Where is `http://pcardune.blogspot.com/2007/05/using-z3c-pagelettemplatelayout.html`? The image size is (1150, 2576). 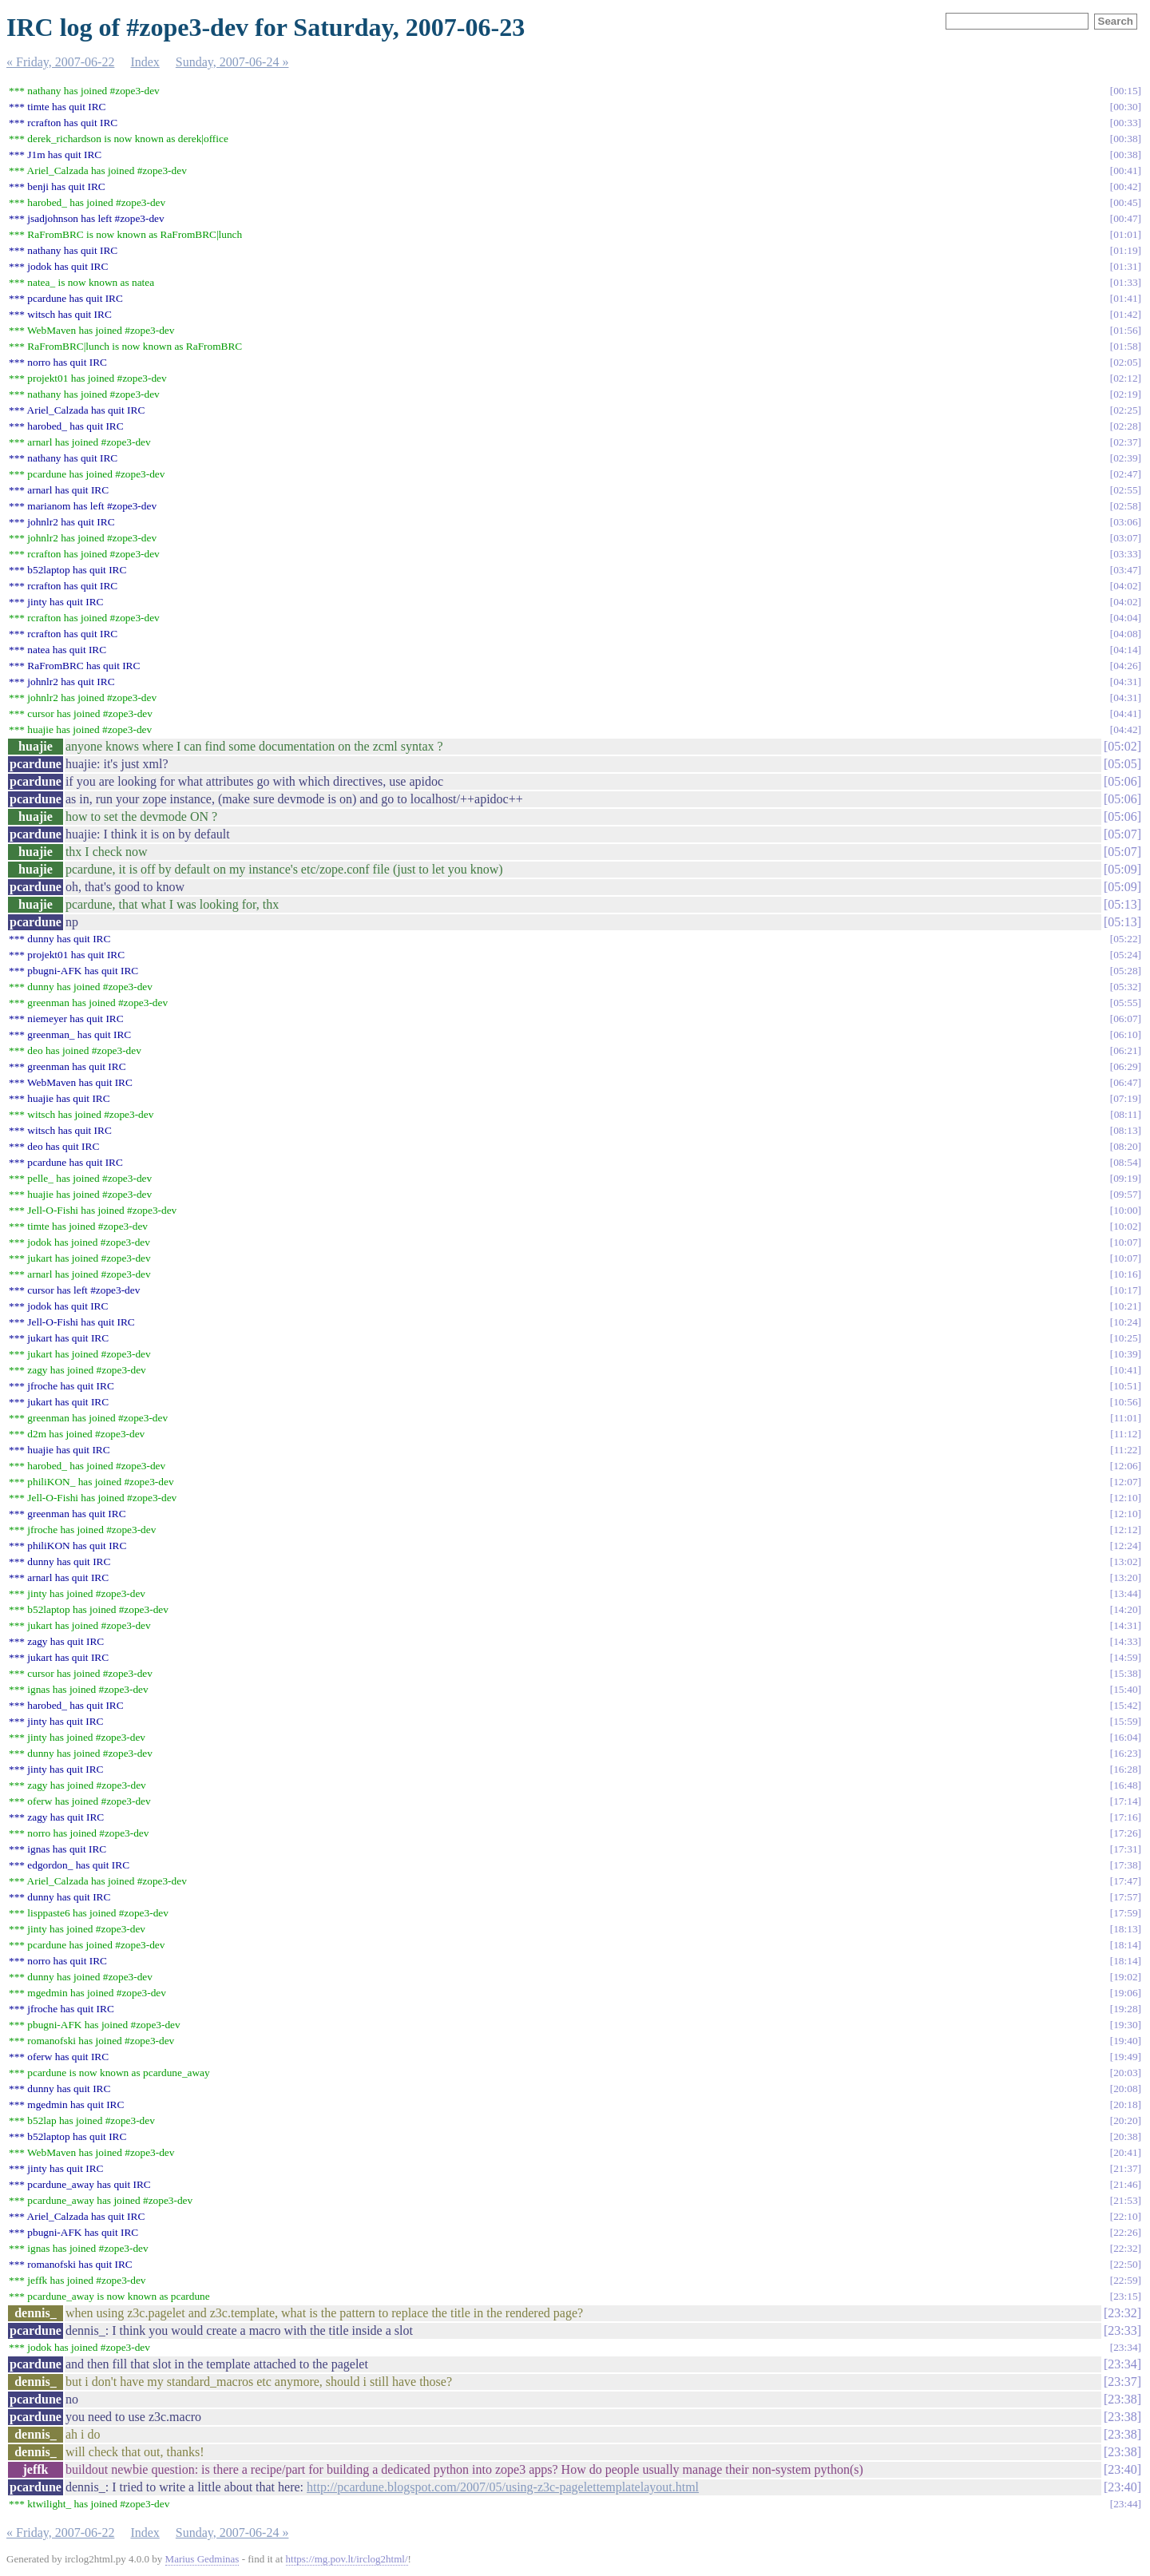 http://pcardune.blogspot.com/2007/05/using-z3c-pagelettemplatelayout.html is located at coordinates (503, 2487).